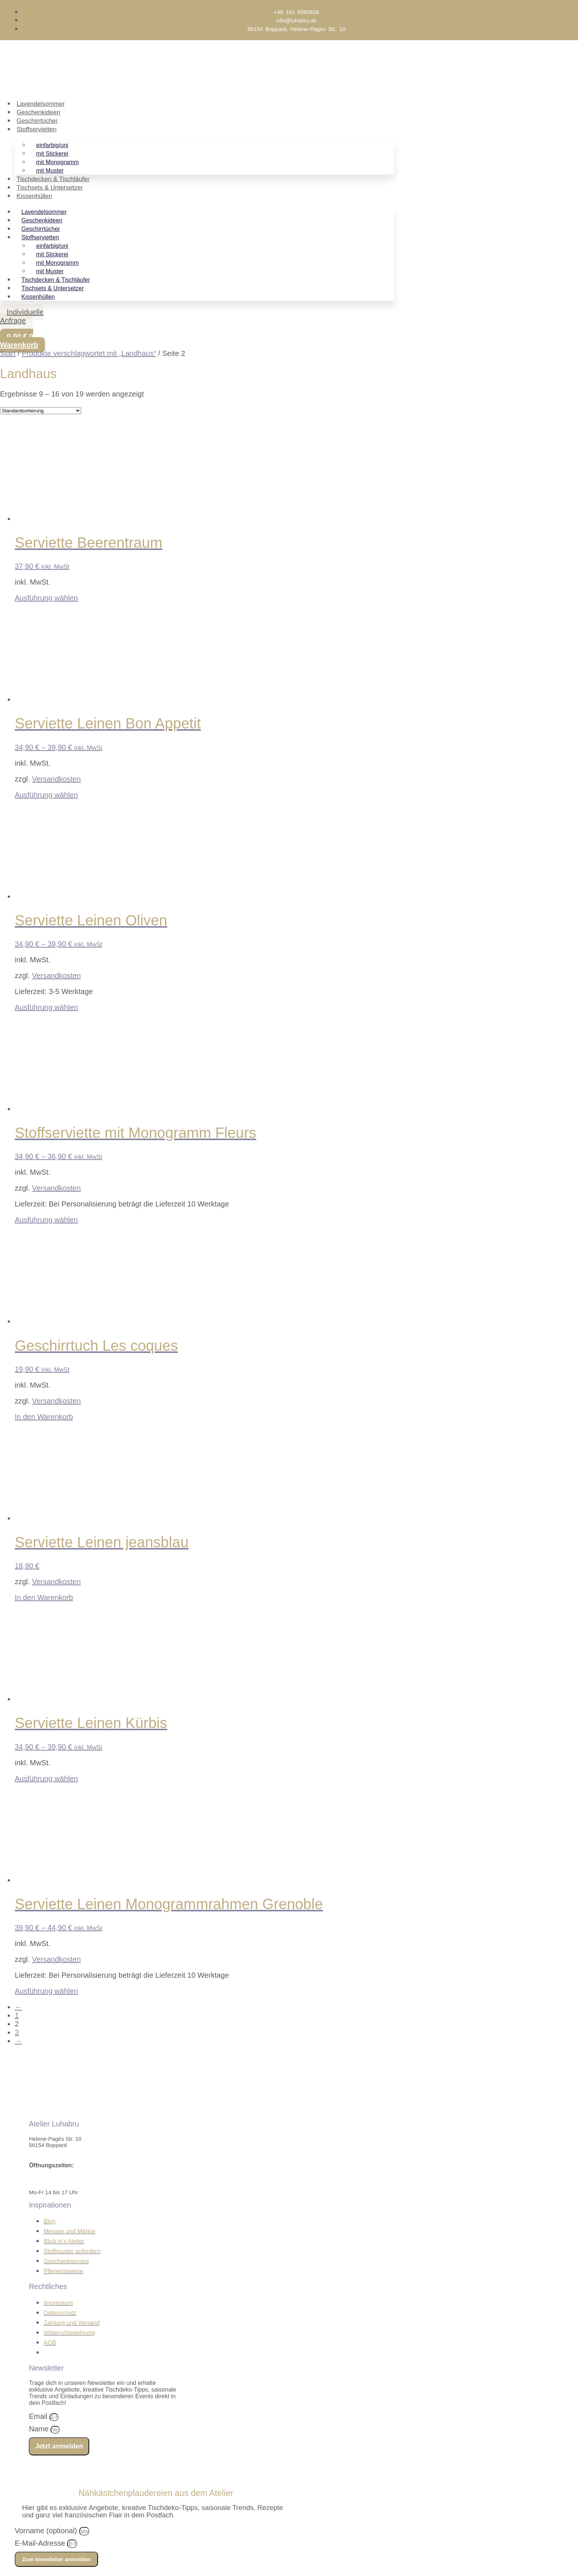 This screenshot has height=2576, width=578. I want to click on Ausführung wählen [Wähle Optionen für „Serviette Leinen Oliven“], so click(46, 1007).